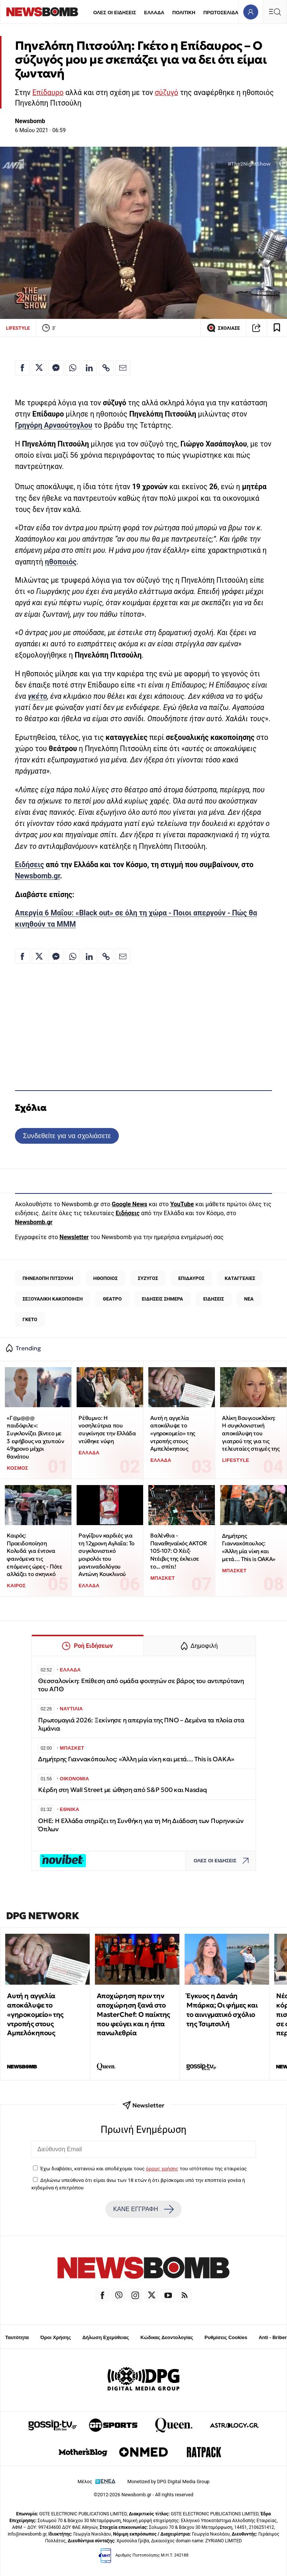  What do you see at coordinates (191, 1278) in the screenshot?
I see `ΕΠΙΔΑΥΡΟΣ` at bounding box center [191, 1278].